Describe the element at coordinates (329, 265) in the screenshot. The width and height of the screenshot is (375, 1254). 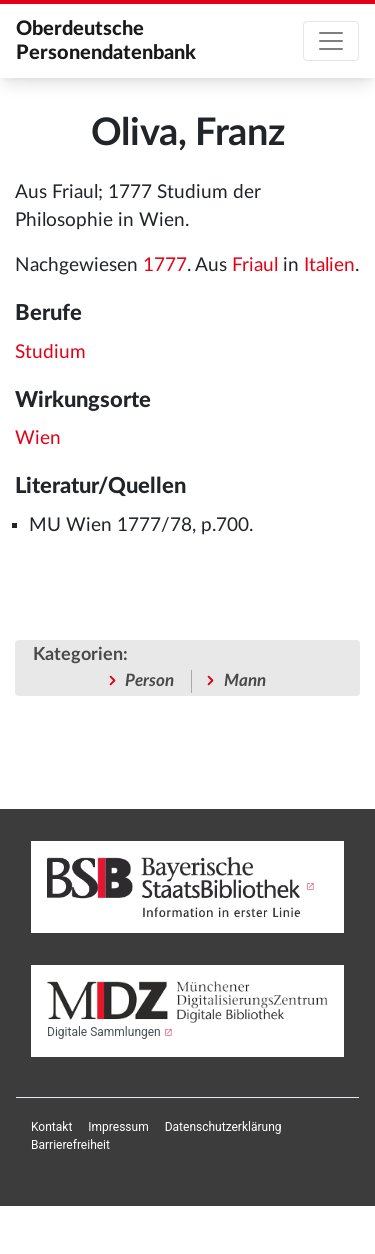
I see `Italien` at that location.